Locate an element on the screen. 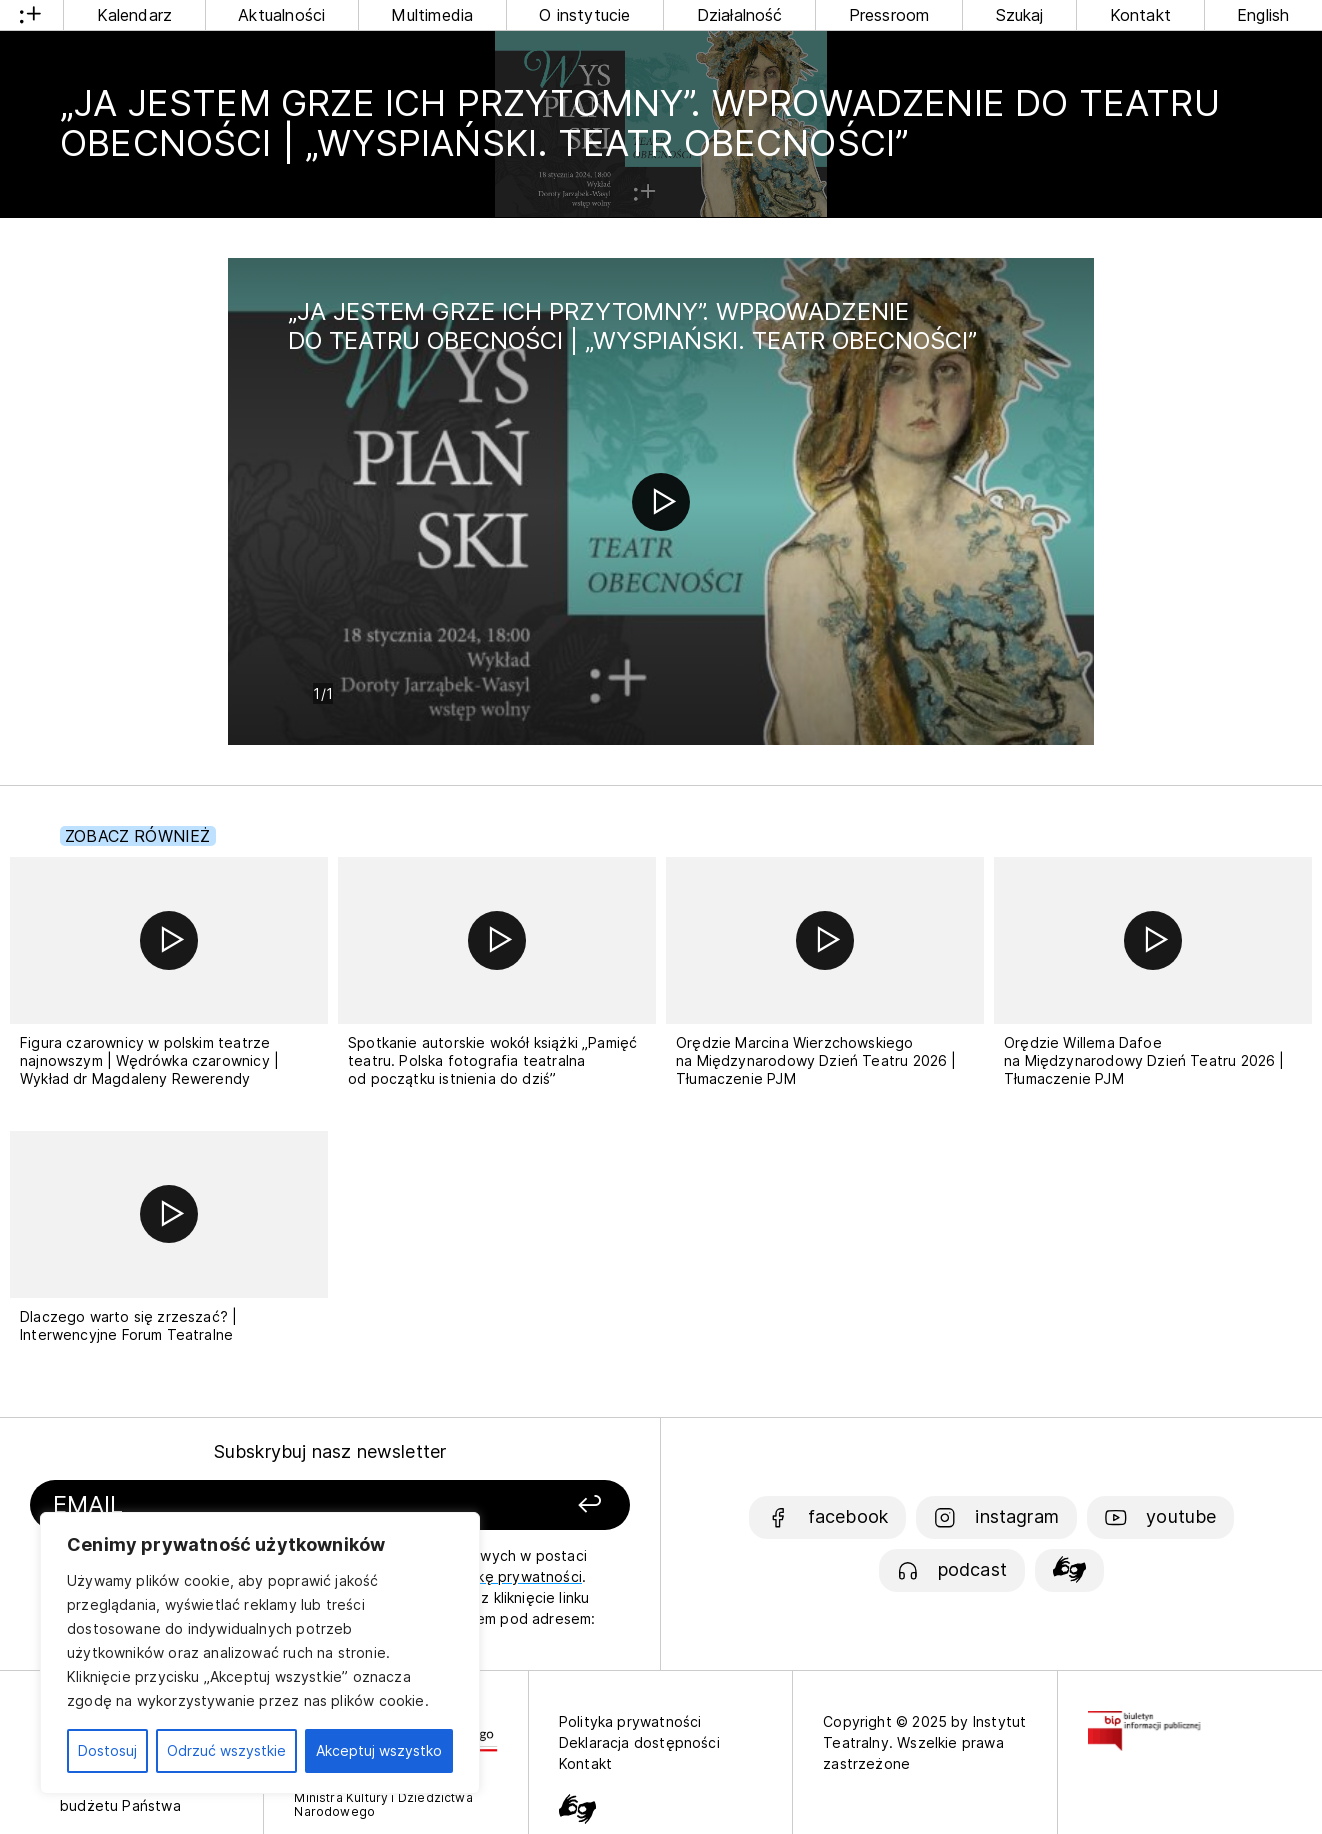  Akceptuj wszystko is located at coordinates (379, 1750).